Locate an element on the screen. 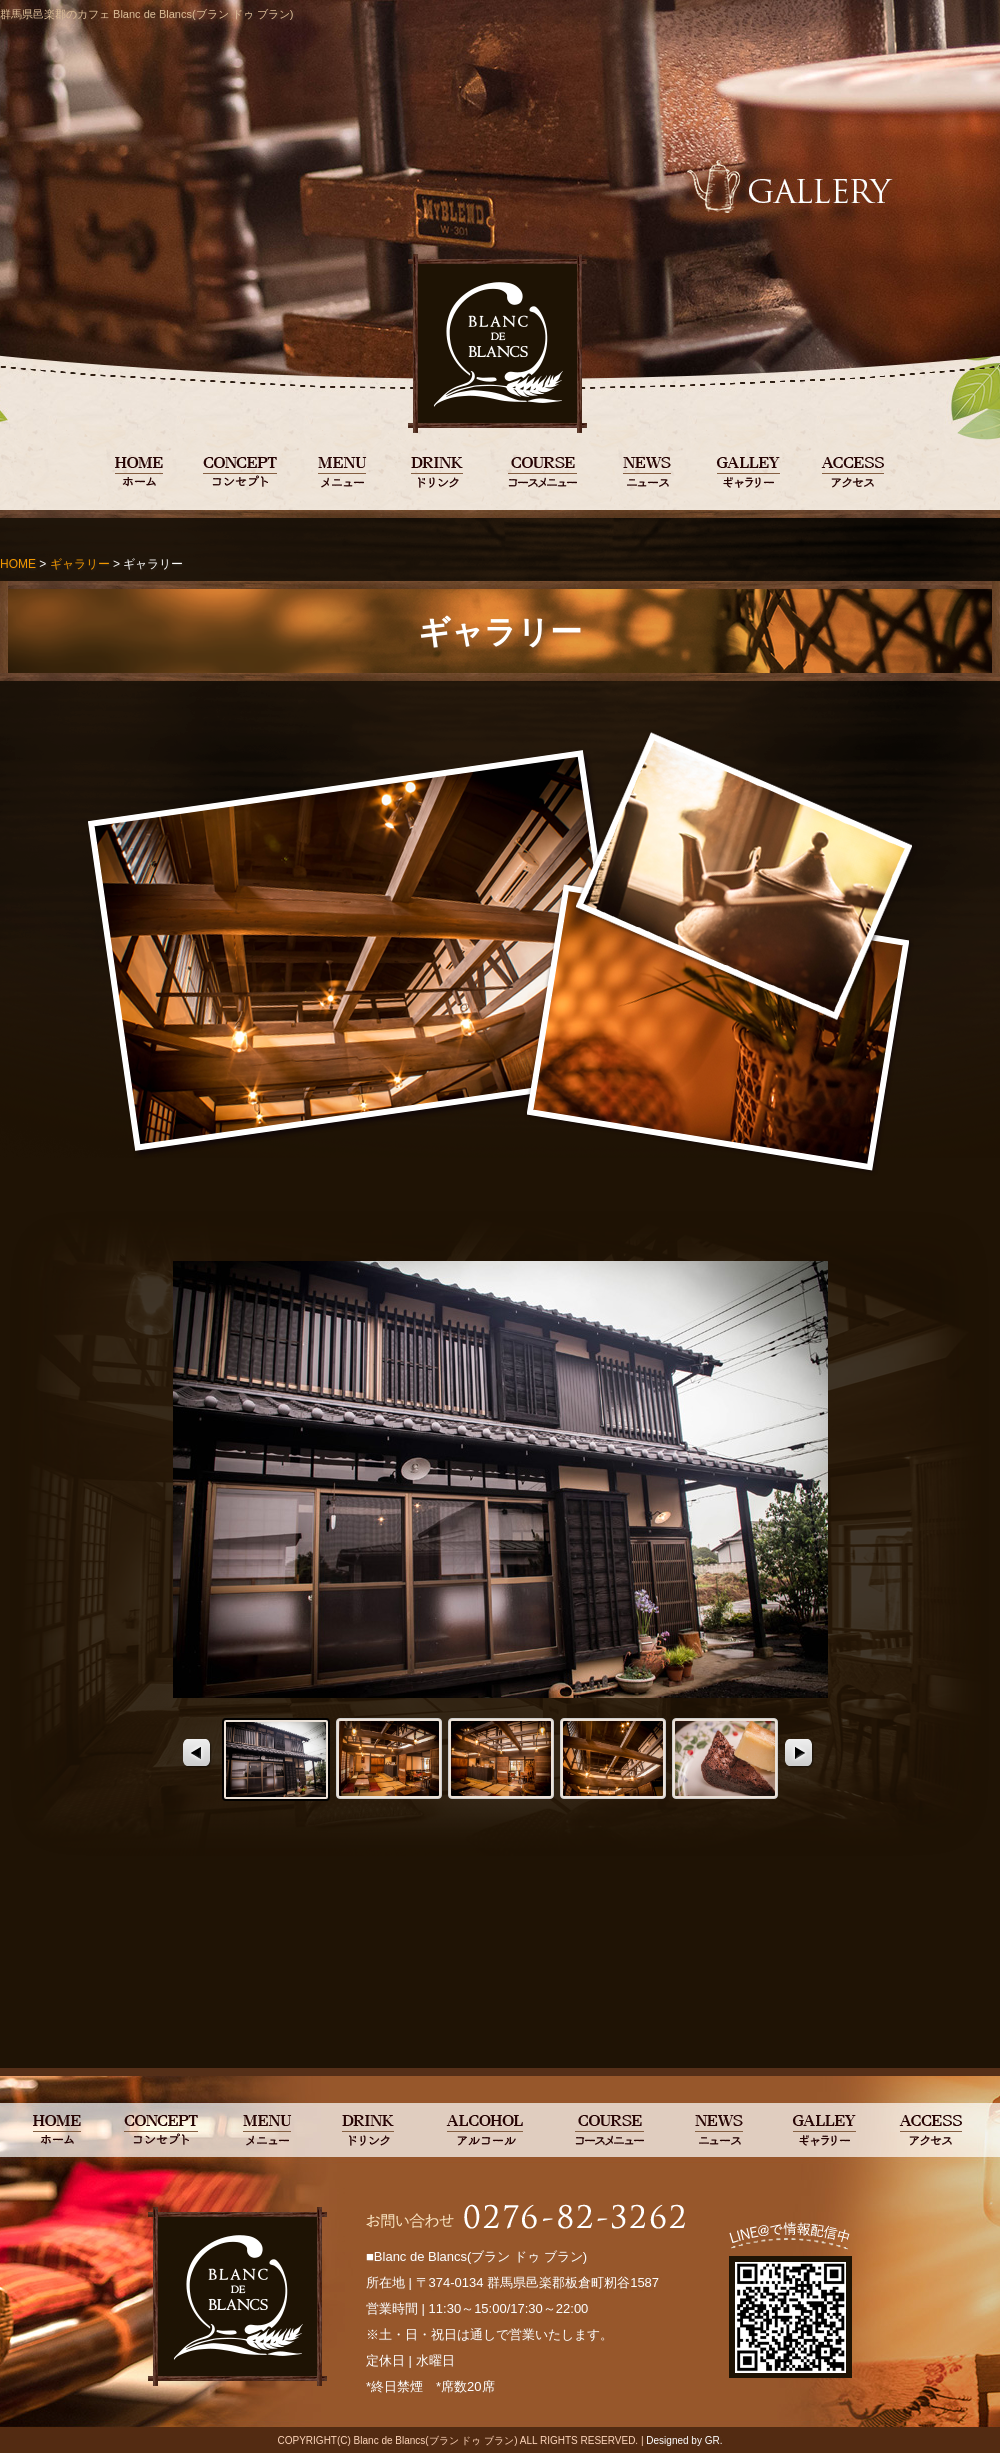 This screenshot has width=1000, height=2453. BLANC DE BLANCS is located at coordinates (139, 470).